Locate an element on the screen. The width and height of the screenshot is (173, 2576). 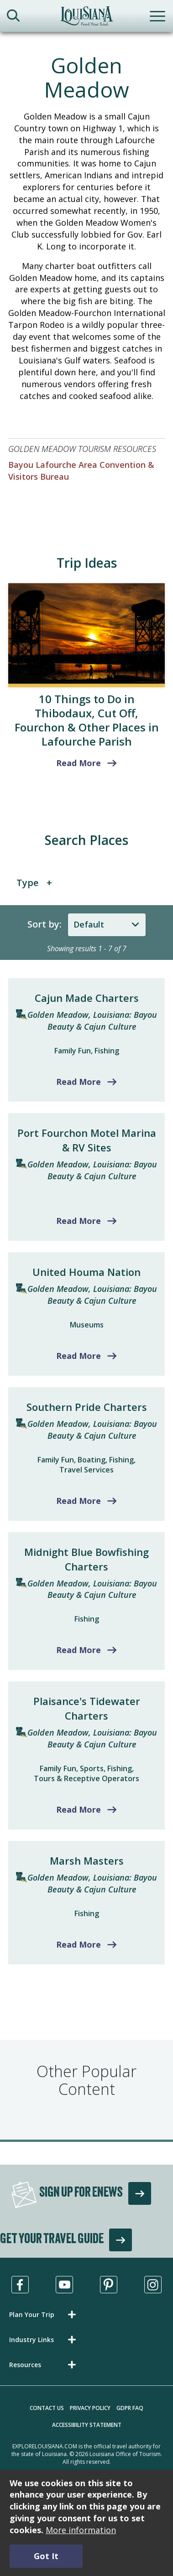
Read More [Read more about Marsh Masters] is located at coordinates (78, 1944).